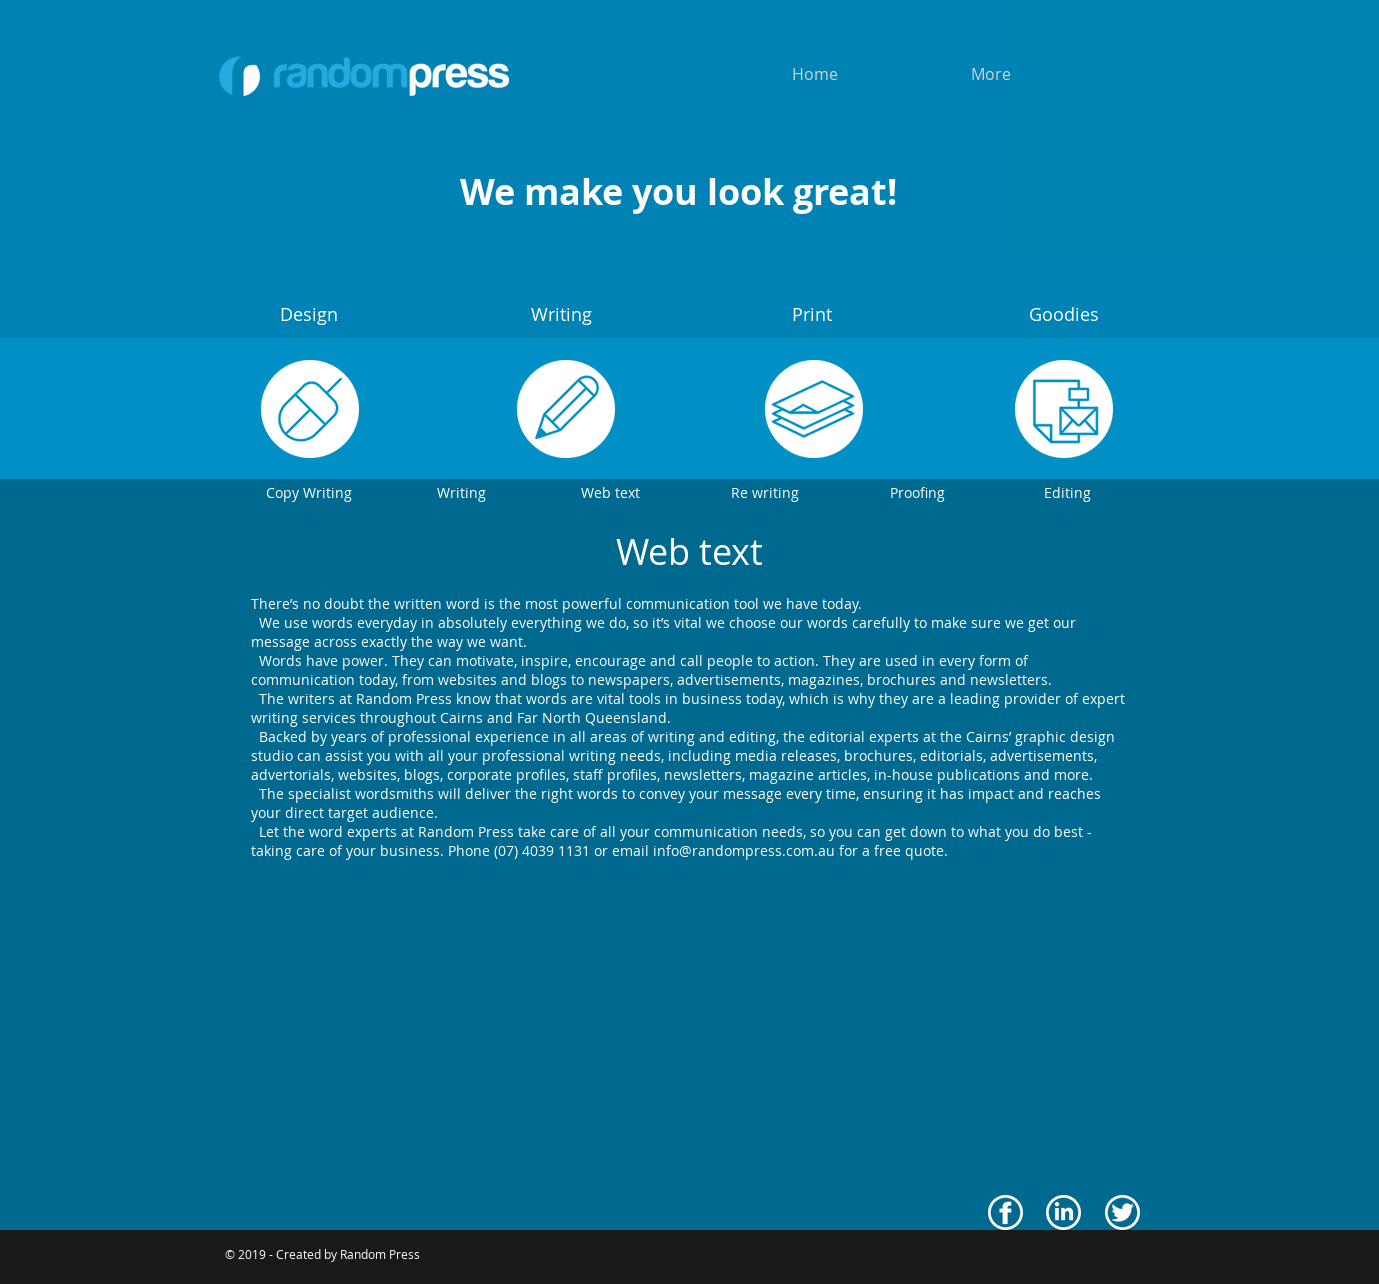 The width and height of the screenshot is (1379, 1284). What do you see at coordinates (461, 493) in the screenshot?
I see `[Writing]` at bounding box center [461, 493].